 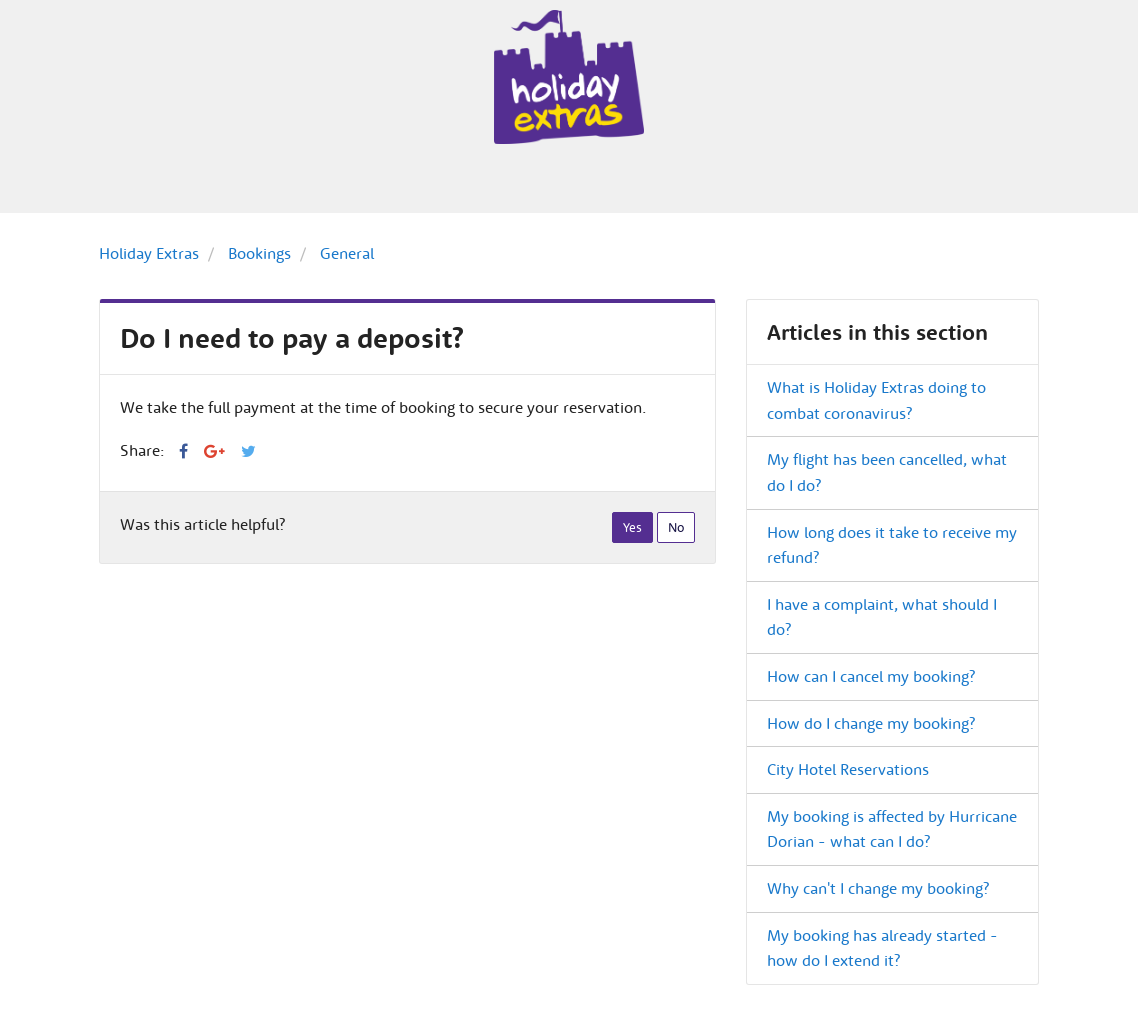 I want to click on [radio], so click(x=632, y=528).